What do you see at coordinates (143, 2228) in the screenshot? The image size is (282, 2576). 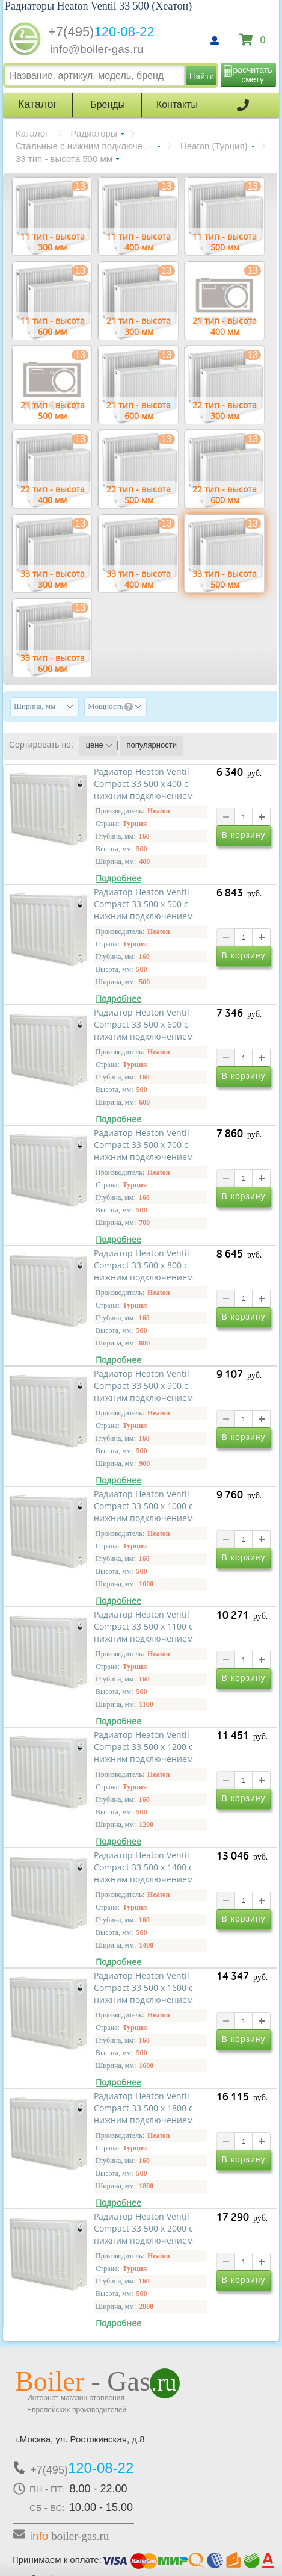 I see `Радиатор Heaton Ventil Compact 33 500 х 2000 с нижним подключением` at bounding box center [143, 2228].